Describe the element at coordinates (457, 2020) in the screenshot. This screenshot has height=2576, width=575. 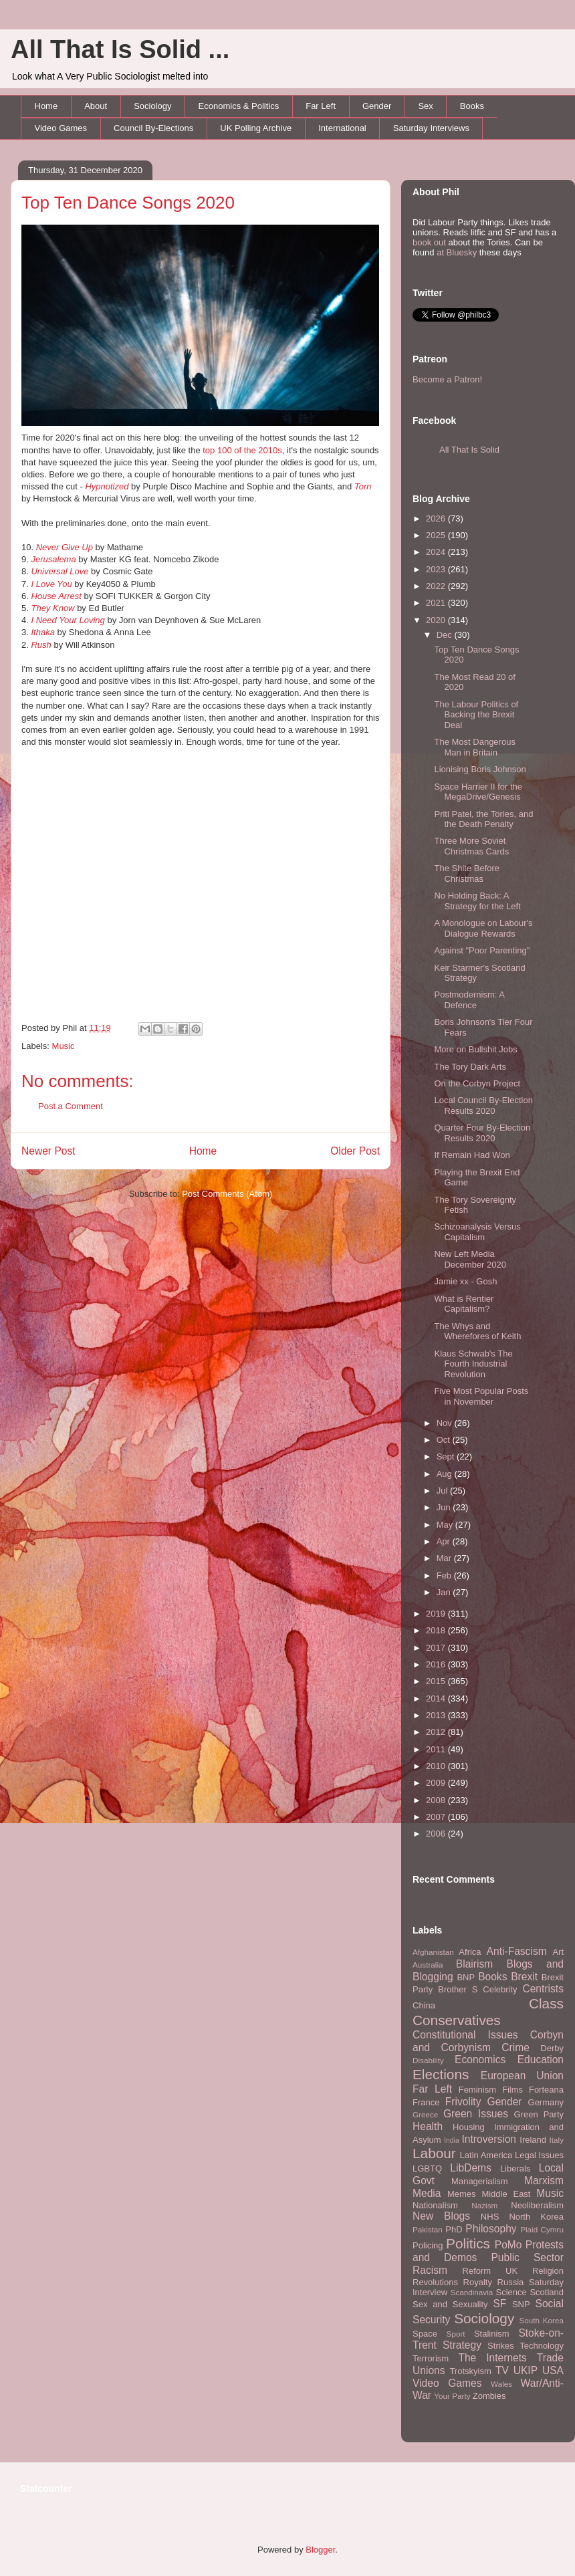
I see `Conservatives` at that location.